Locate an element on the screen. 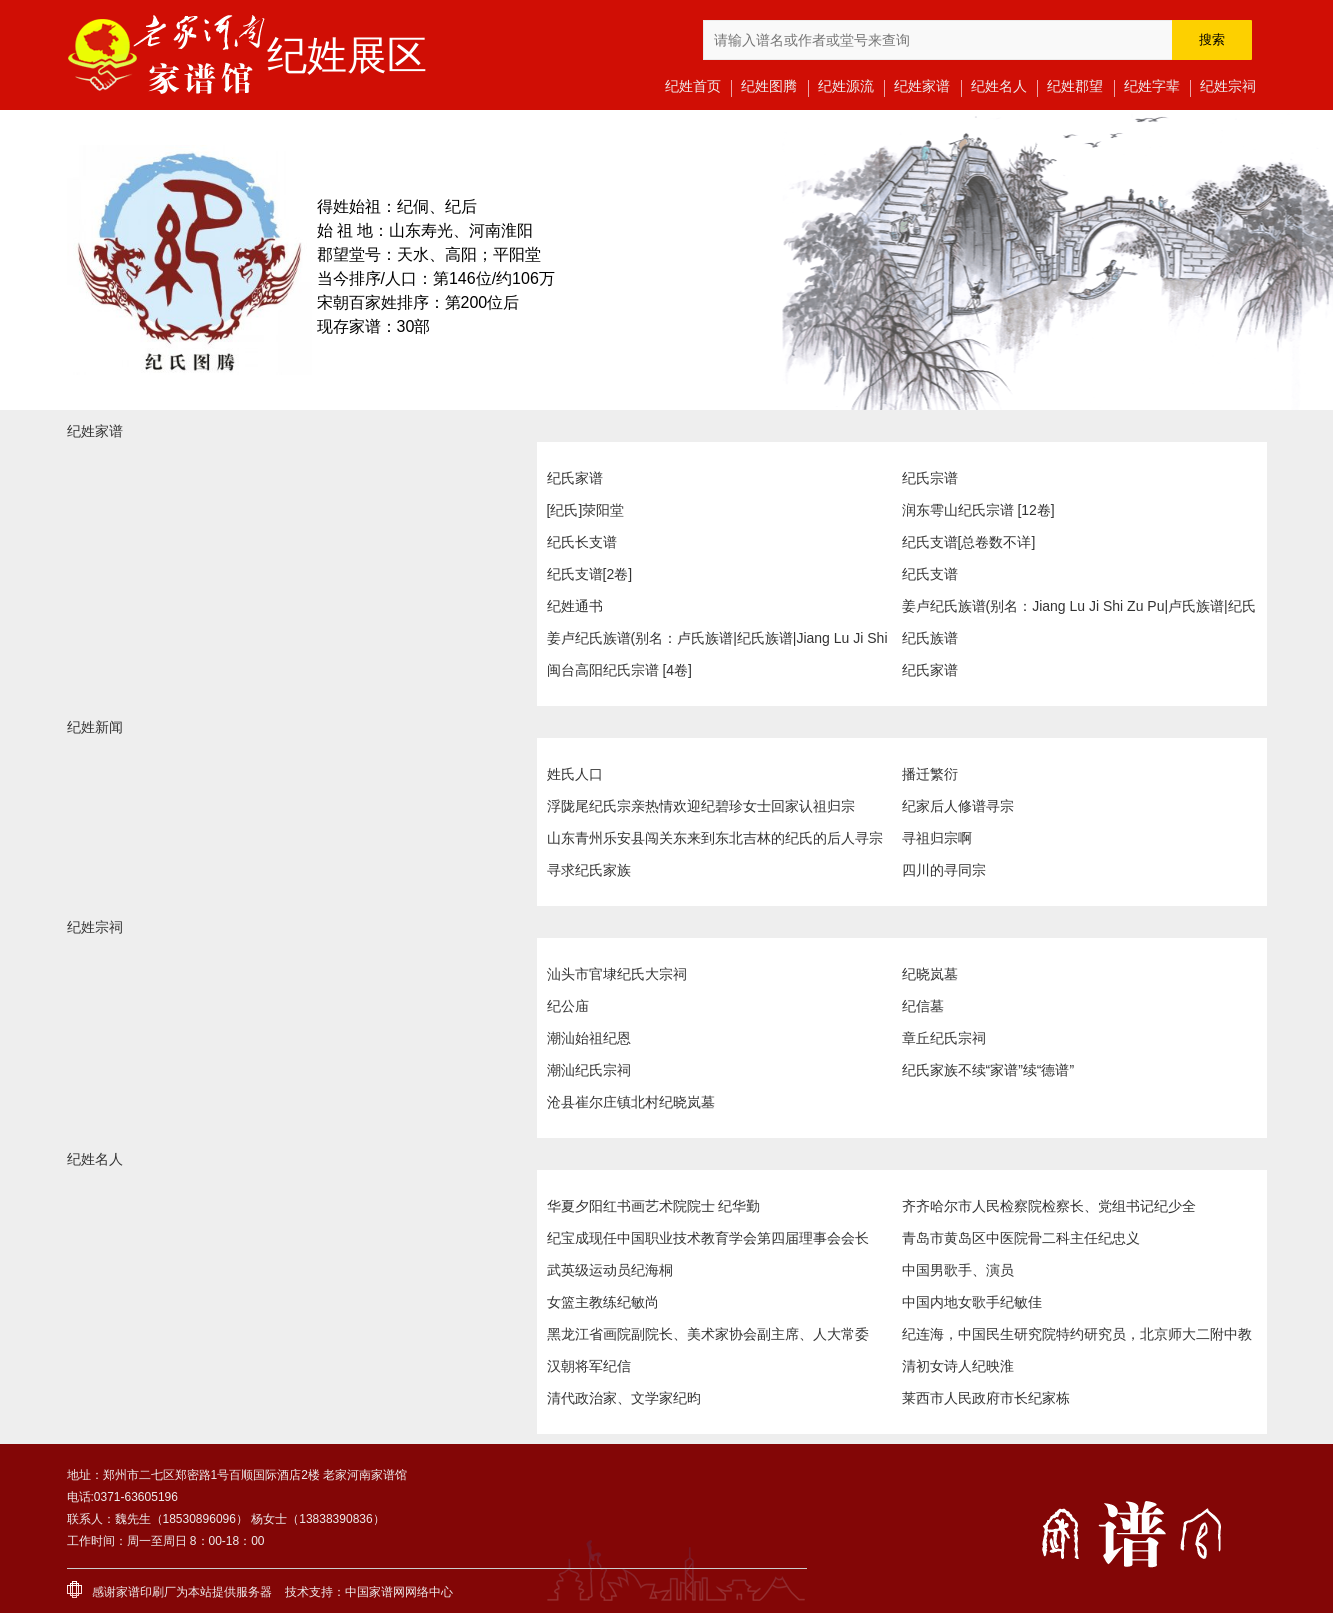  纪公庙 is located at coordinates (568, 1006).